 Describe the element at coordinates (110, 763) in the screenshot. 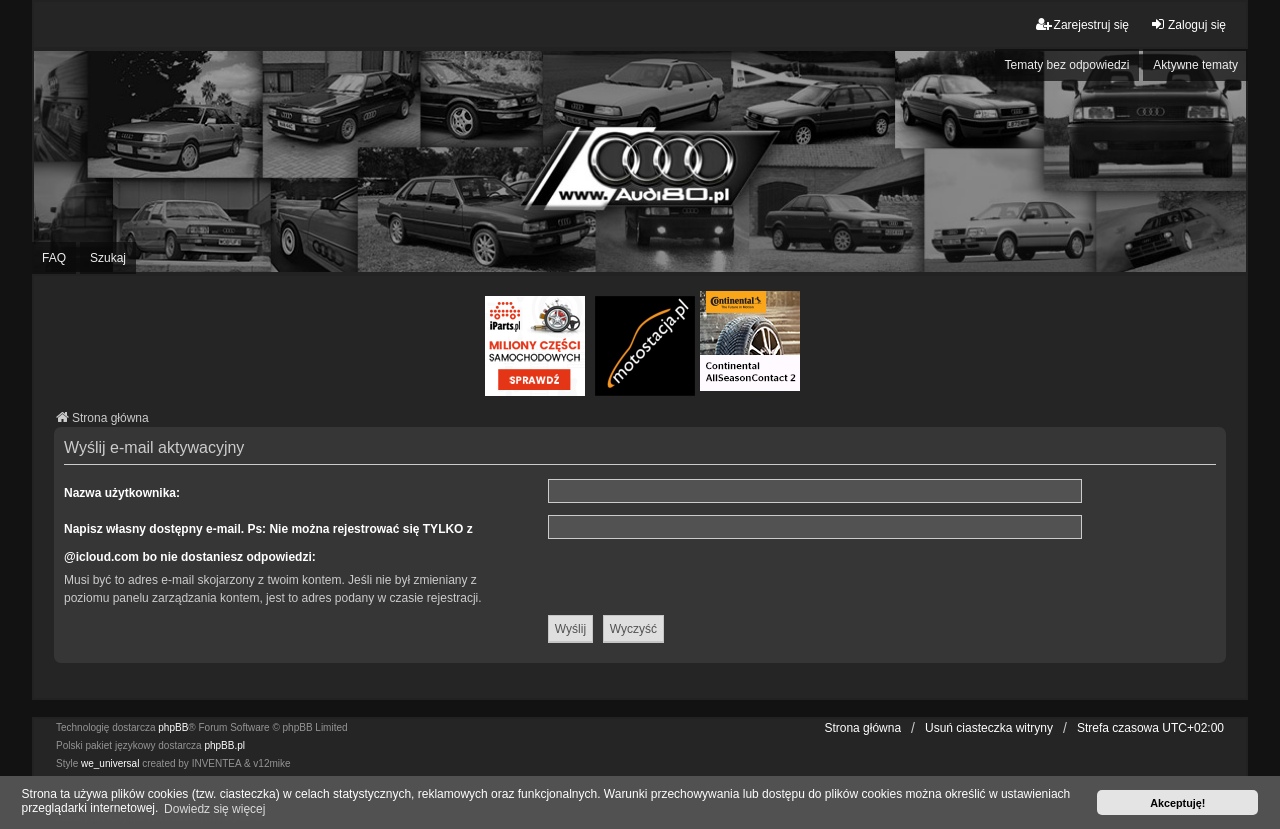

I see `we_universal` at that location.